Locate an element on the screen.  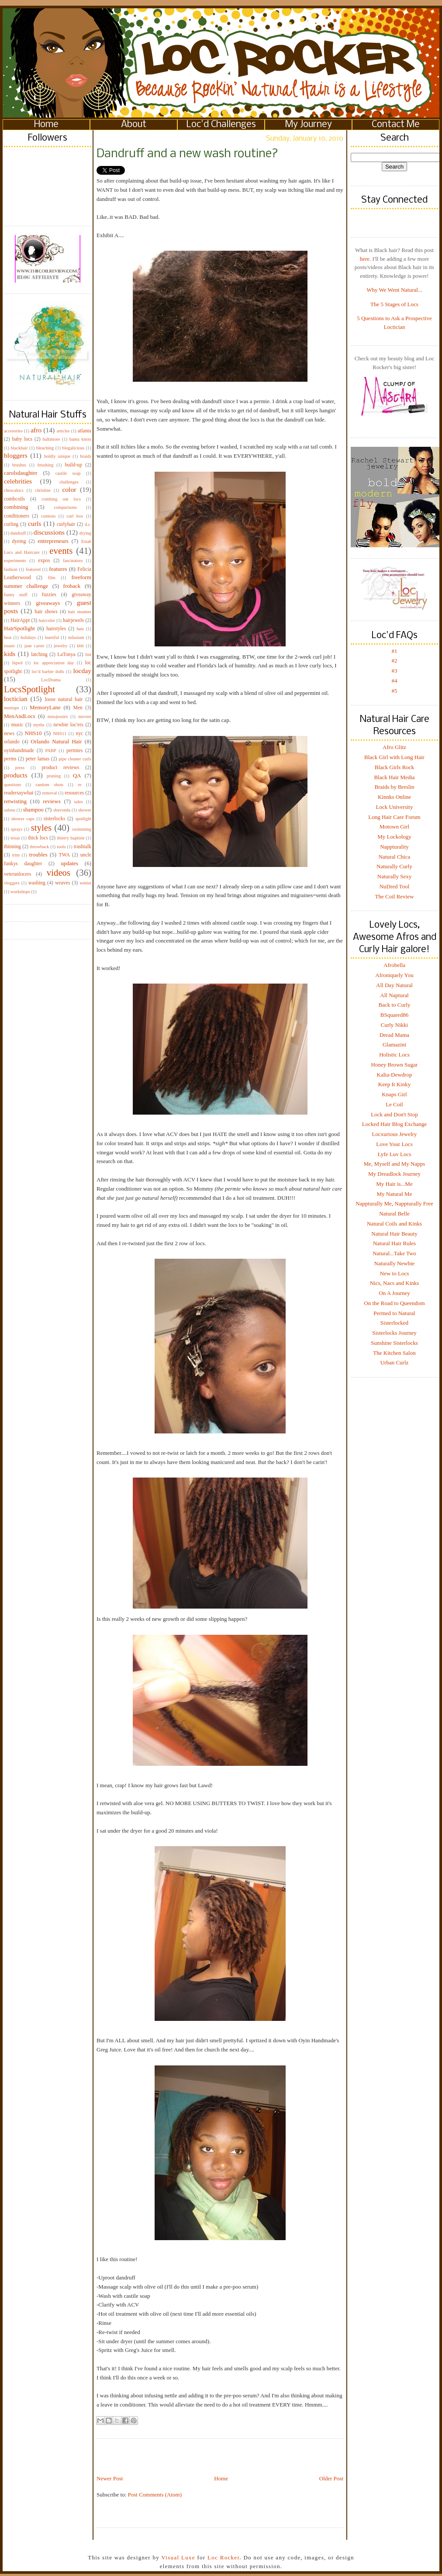
curl box is located at coordinates (74, 516).